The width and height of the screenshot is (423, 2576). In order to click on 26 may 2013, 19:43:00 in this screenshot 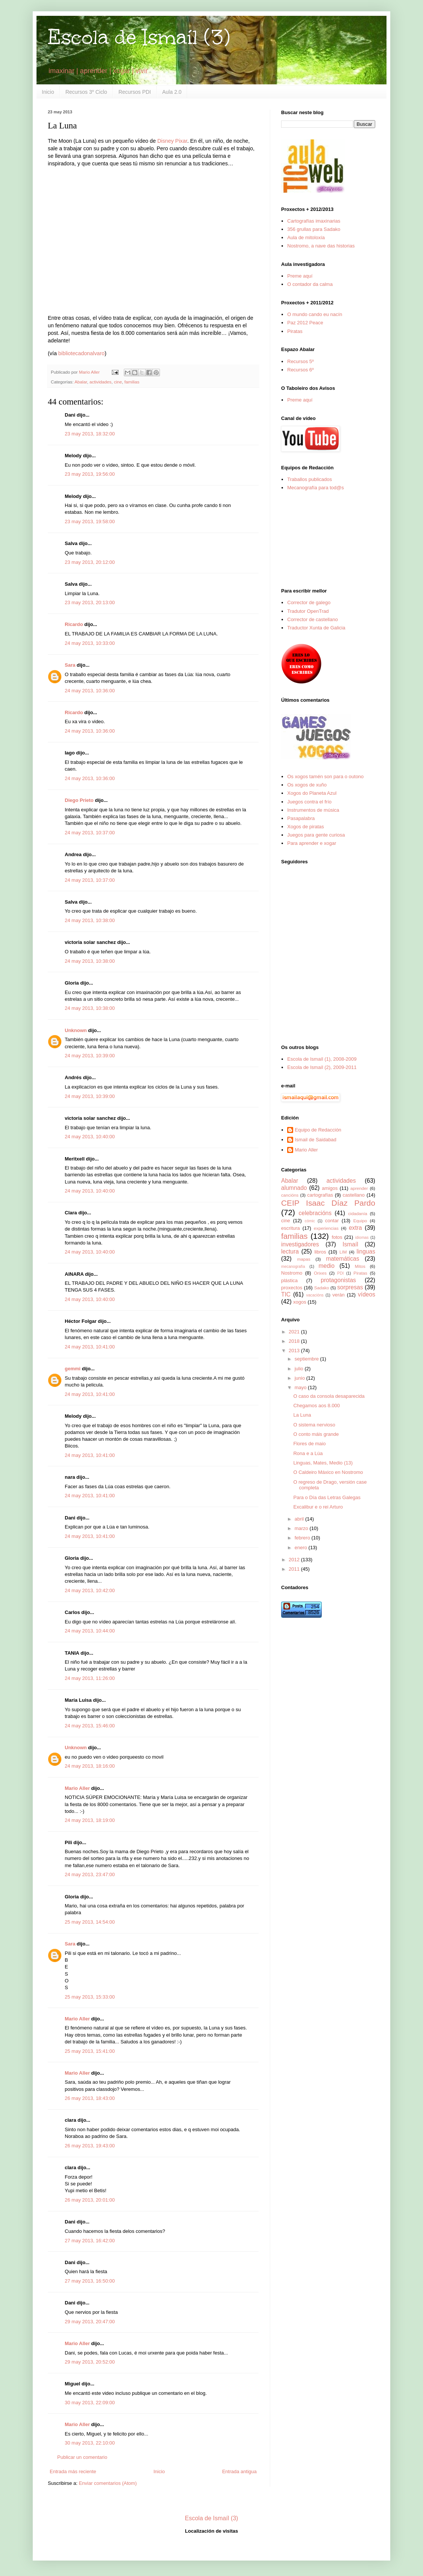, I will do `click(90, 2145)`.